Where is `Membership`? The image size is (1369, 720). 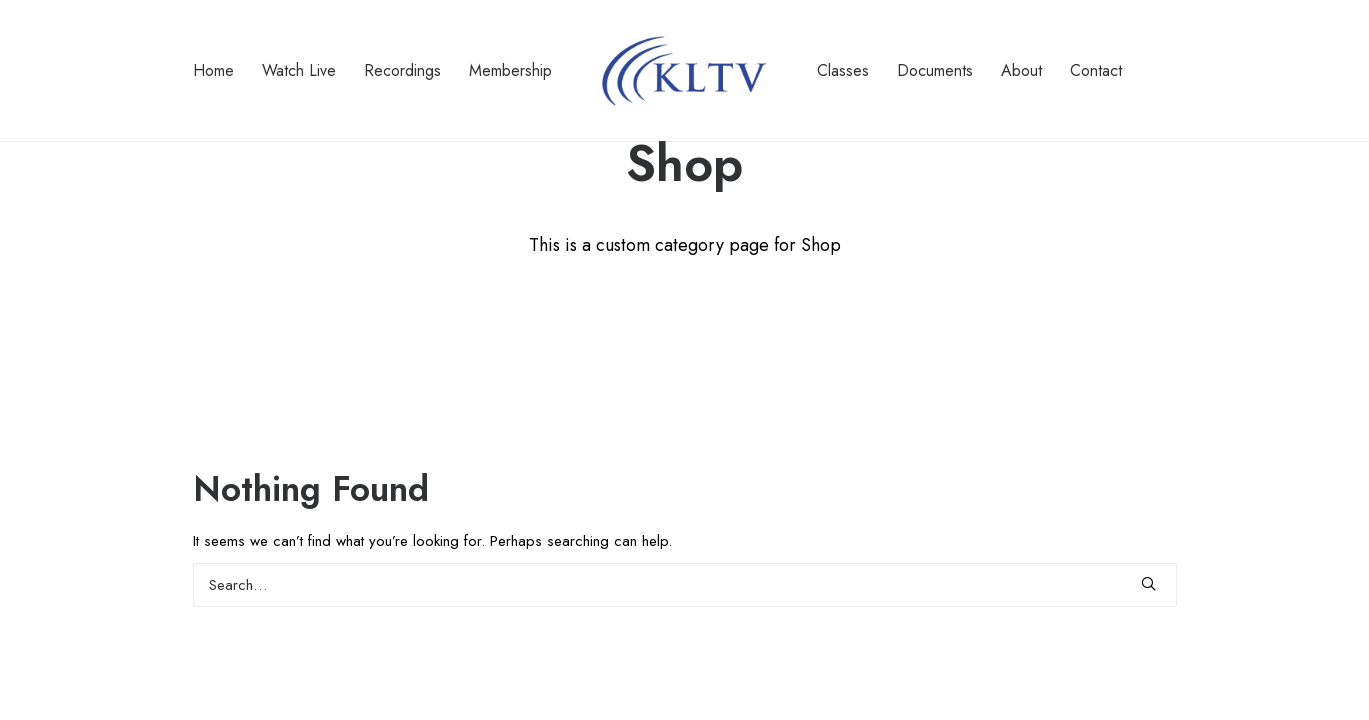
Membership is located at coordinates (510, 70).